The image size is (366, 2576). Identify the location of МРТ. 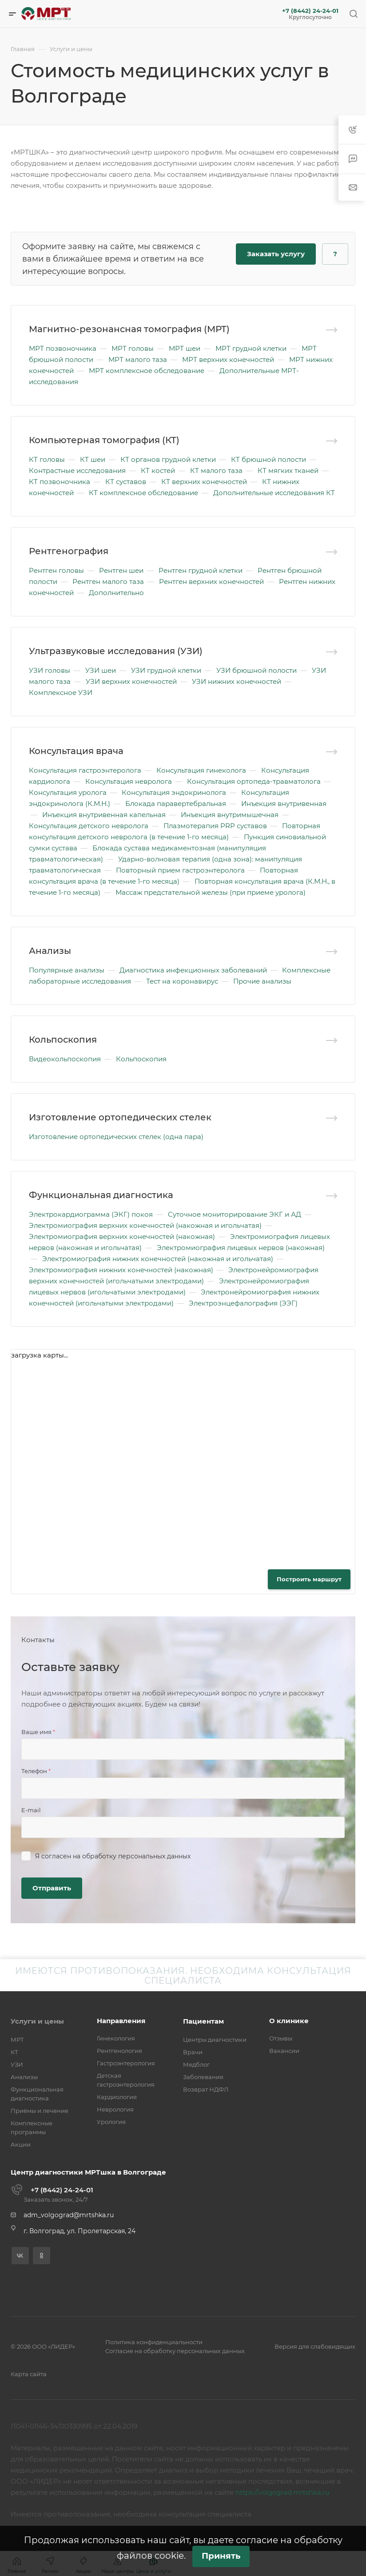
(17, 2039).